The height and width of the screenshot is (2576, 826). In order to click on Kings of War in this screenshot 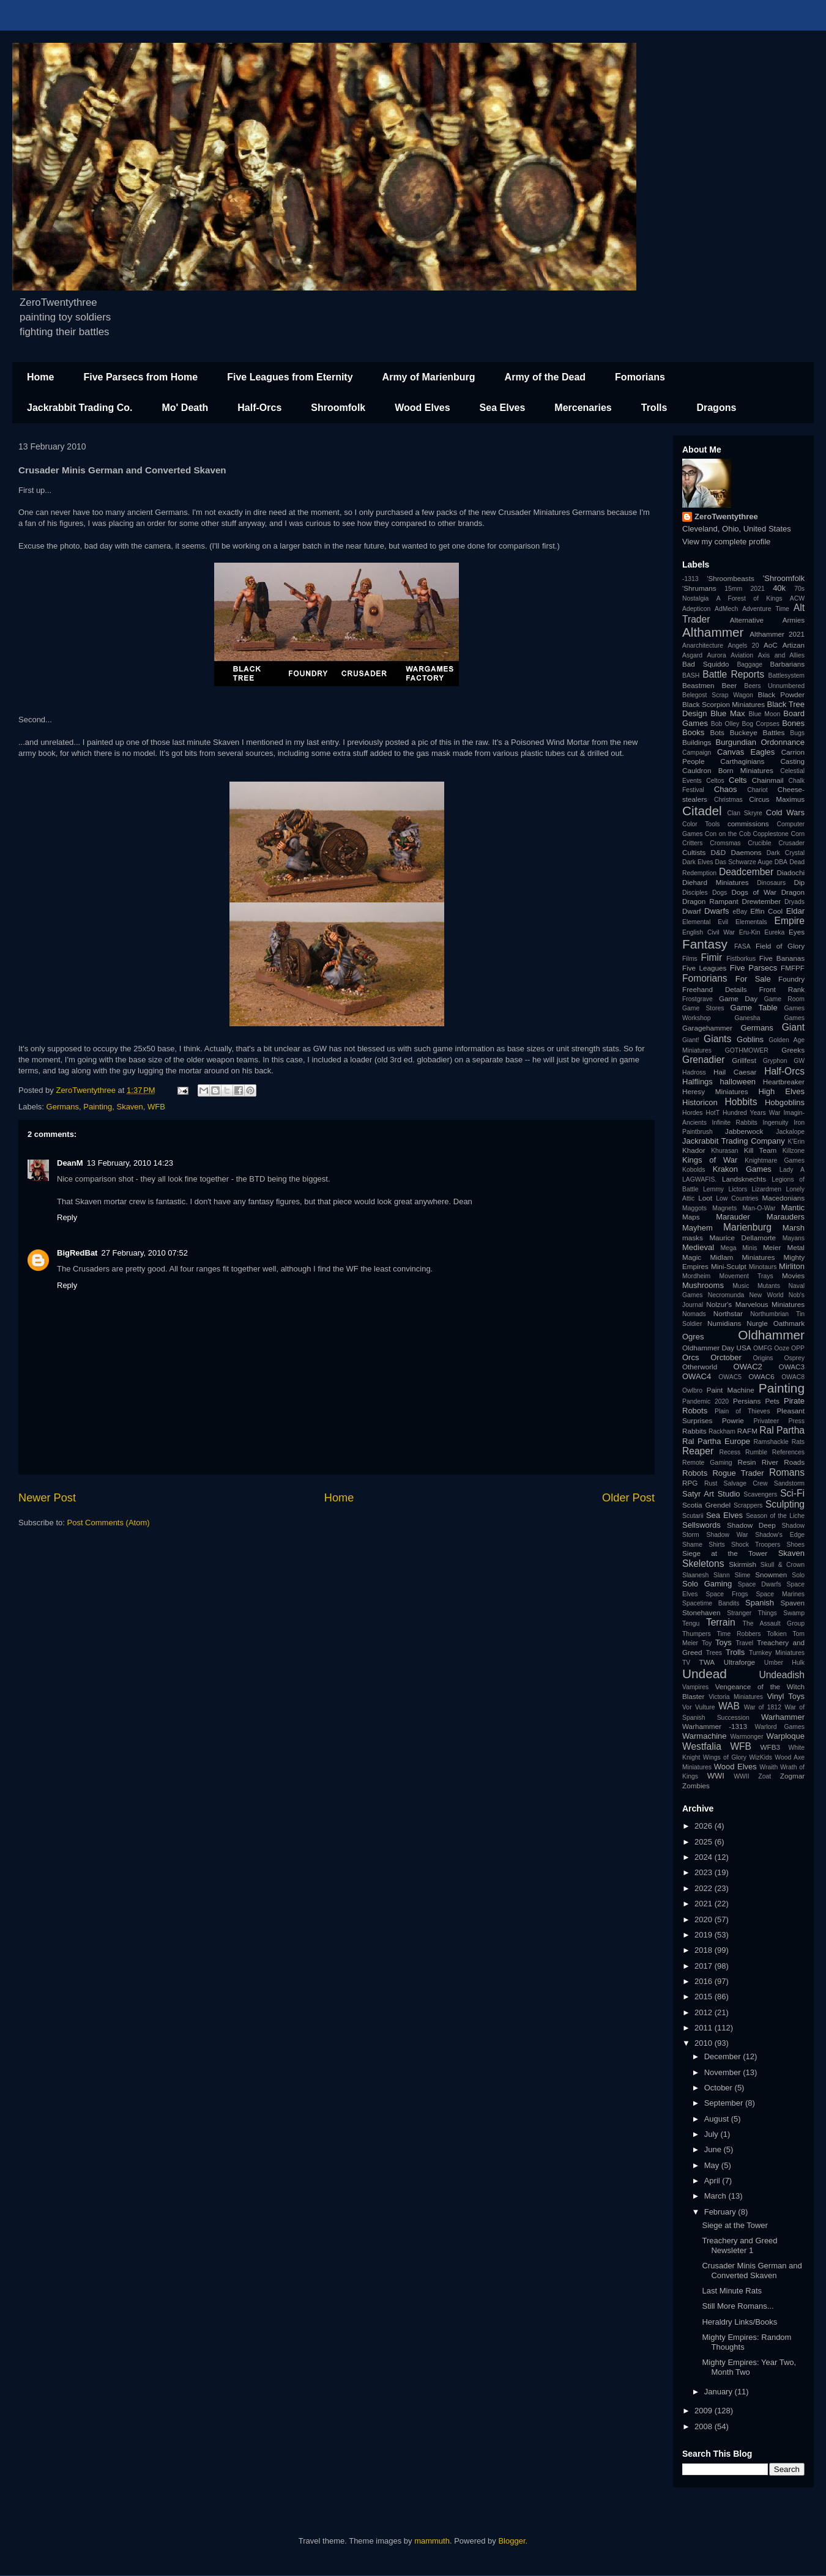, I will do `click(709, 1159)`.